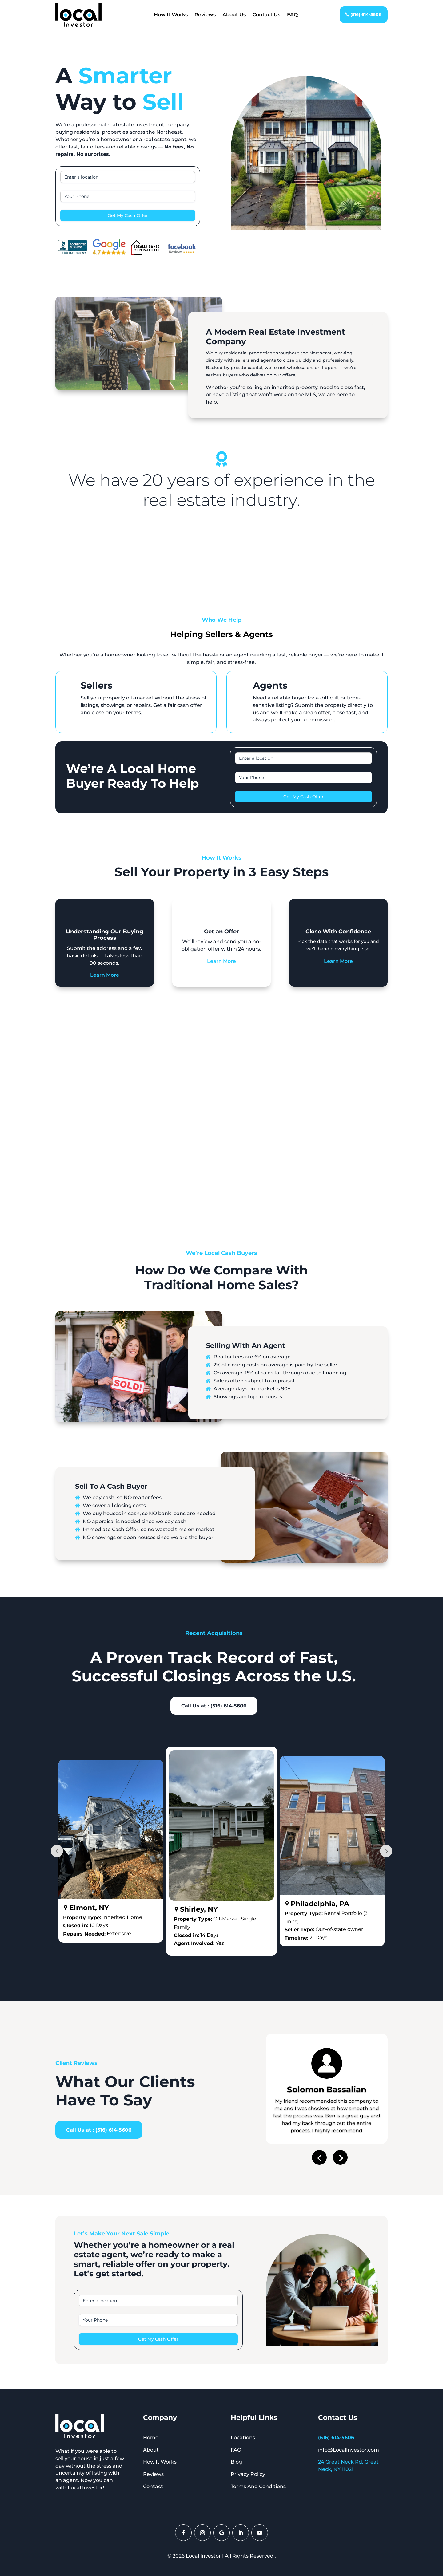 The image size is (443, 2576). What do you see at coordinates (104, 975) in the screenshot?
I see `Learn More` at bounding box center [104, 975].